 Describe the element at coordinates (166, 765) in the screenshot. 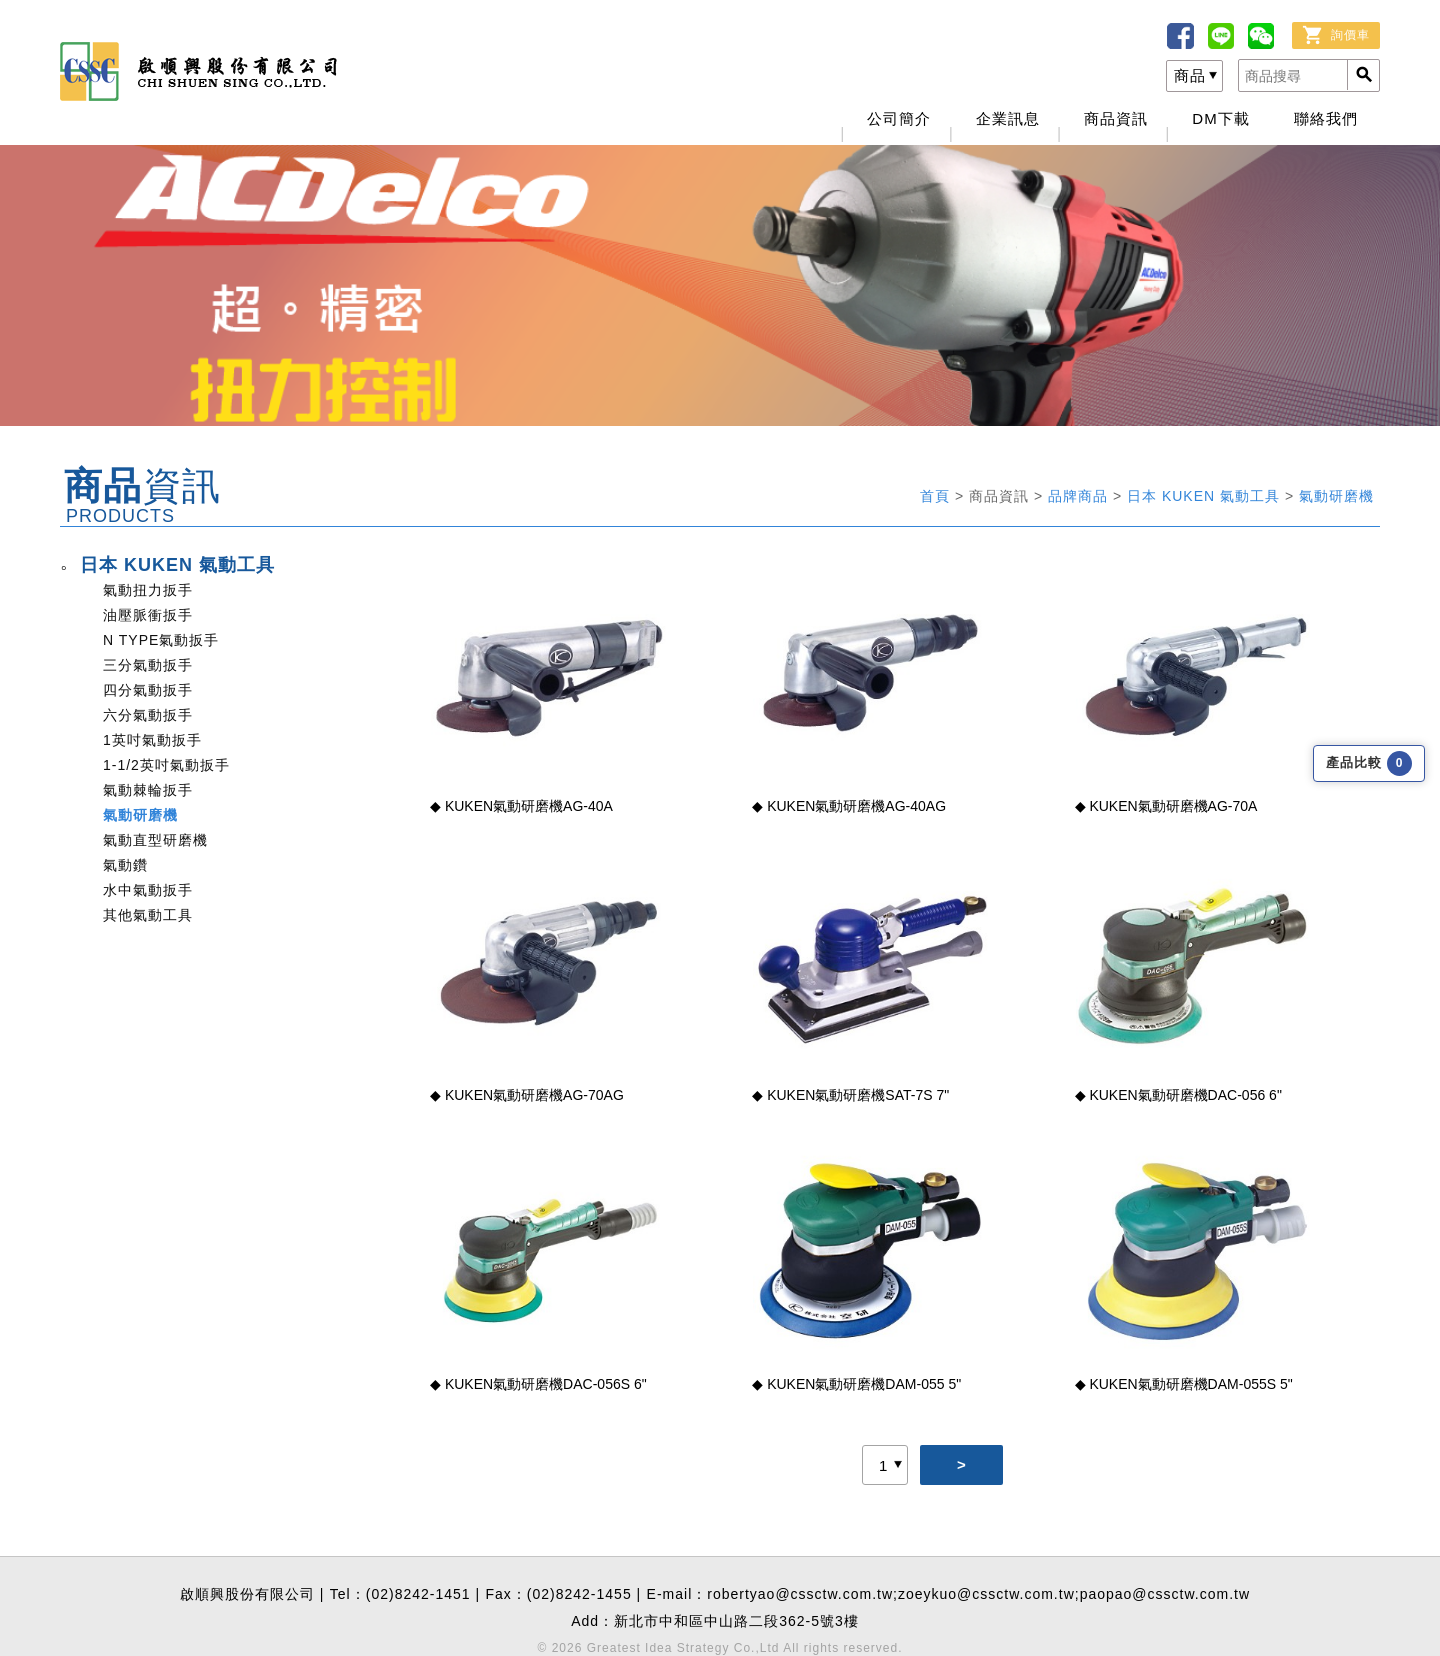

I see `1-1/2英吋氣動扳手` at that location.